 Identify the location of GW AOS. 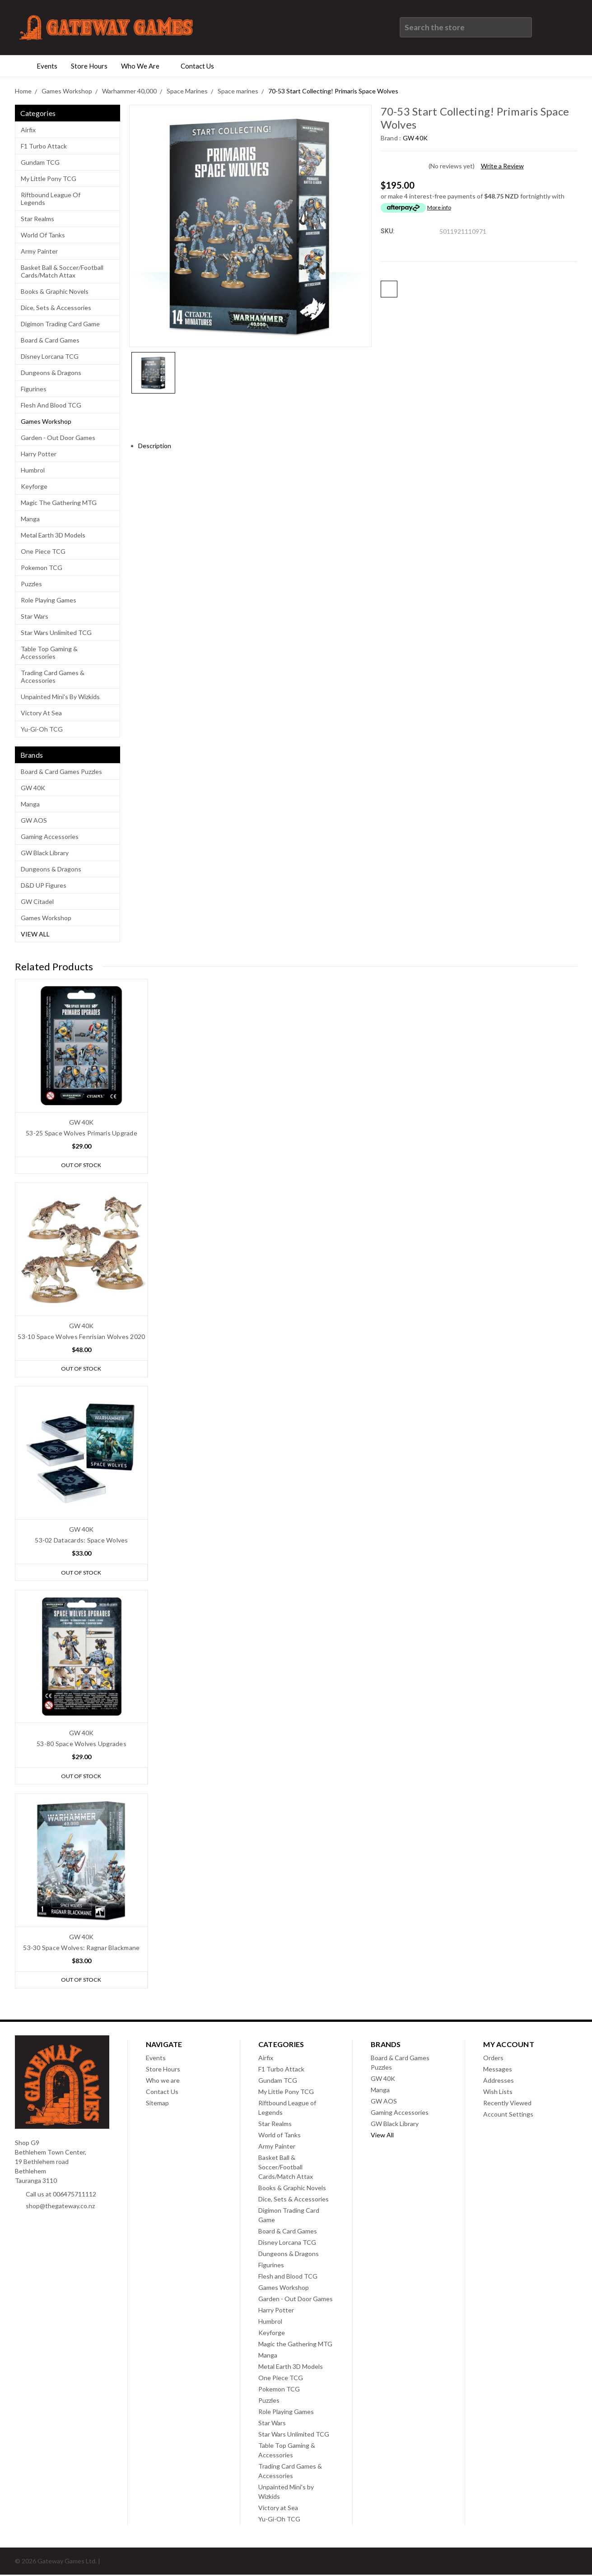
(34, 820).